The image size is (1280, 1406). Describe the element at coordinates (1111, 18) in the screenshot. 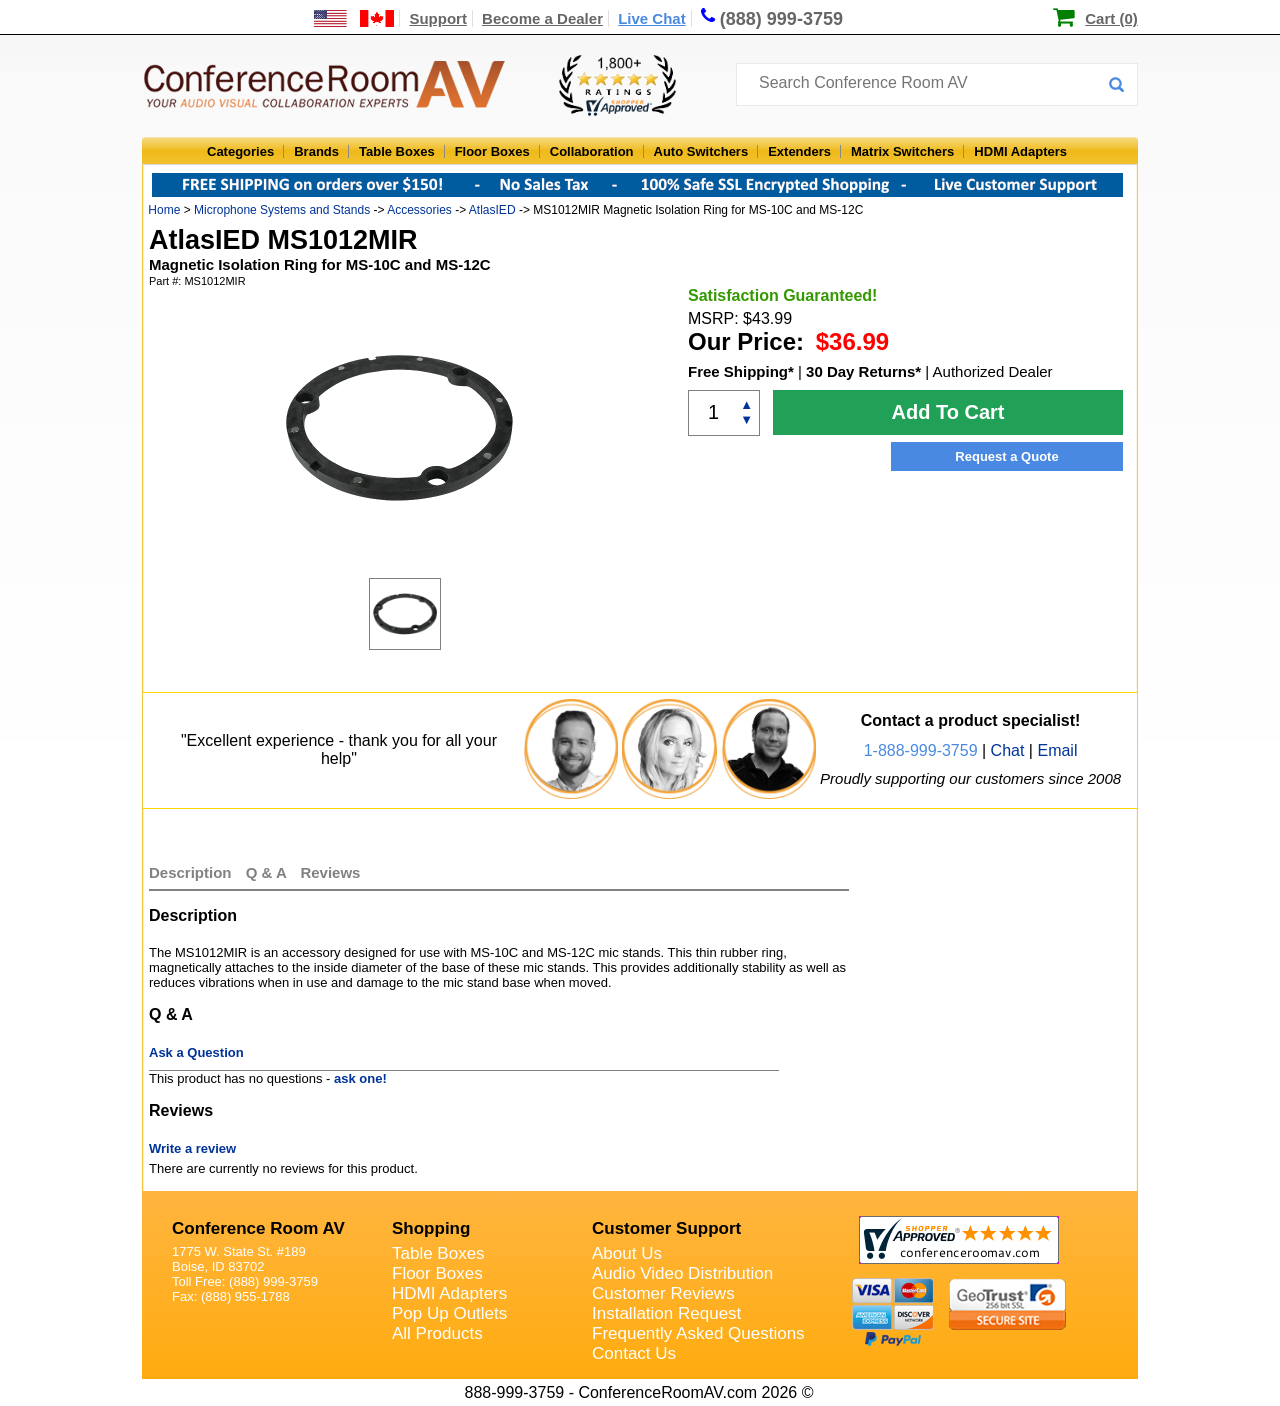

I see `Cart (0)` at that location.